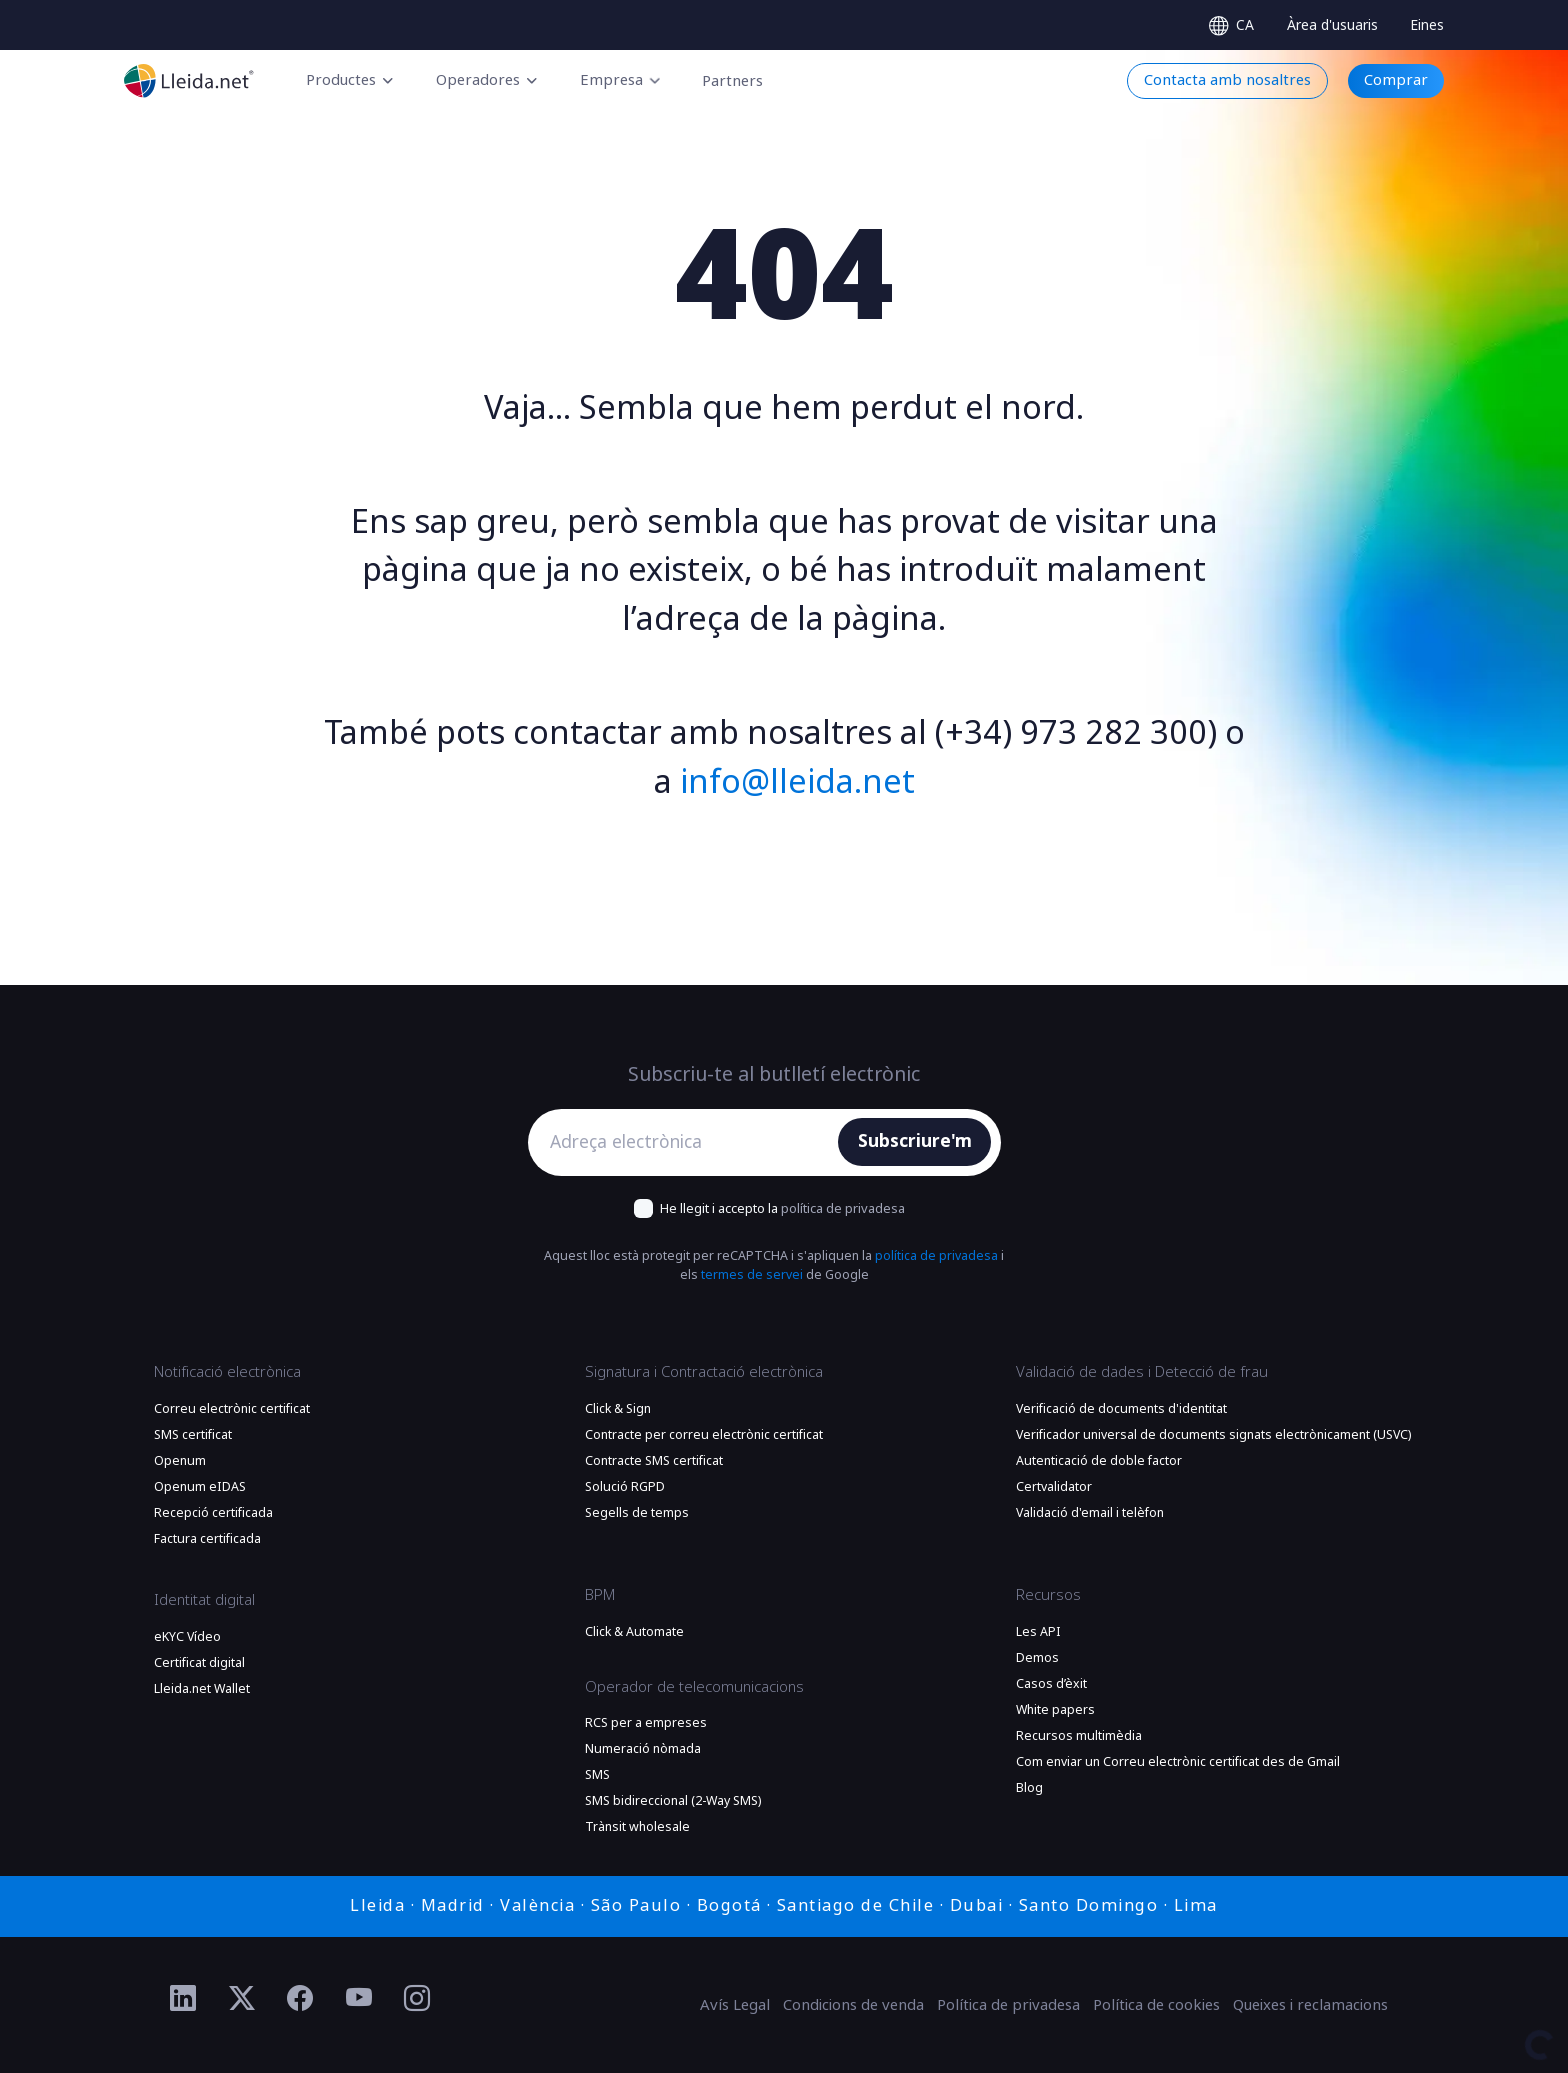 The image size is (1568, 2073). What do you see at coordinates (1090, 1513) in the screenshot?
I see `Validació d'email i telèfon` at bounding box center [1090, 1513].